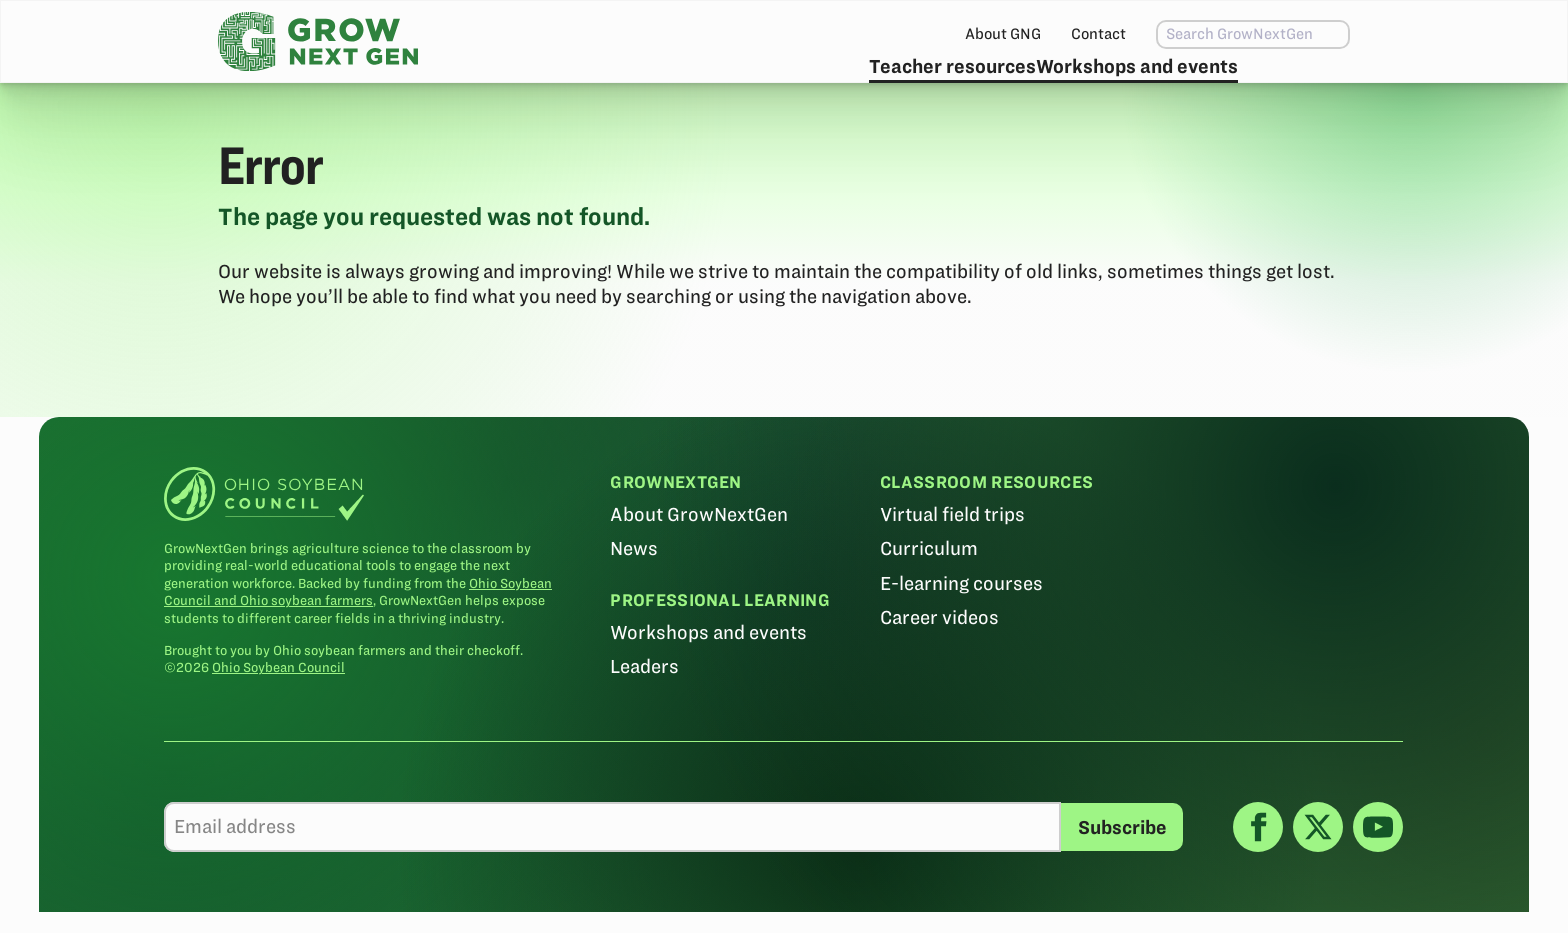  I want to click on [Facebook], so click(1258, 874).